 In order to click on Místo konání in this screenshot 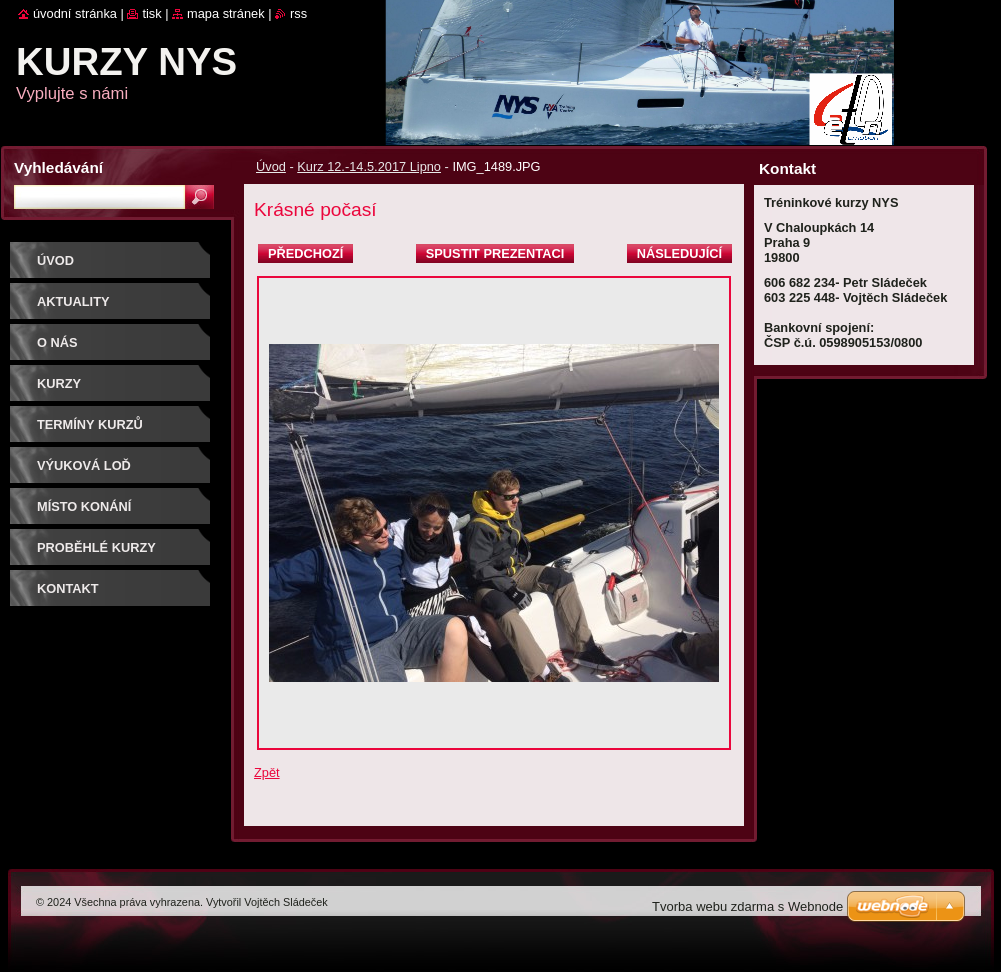, I will do `click(84, 506)`.